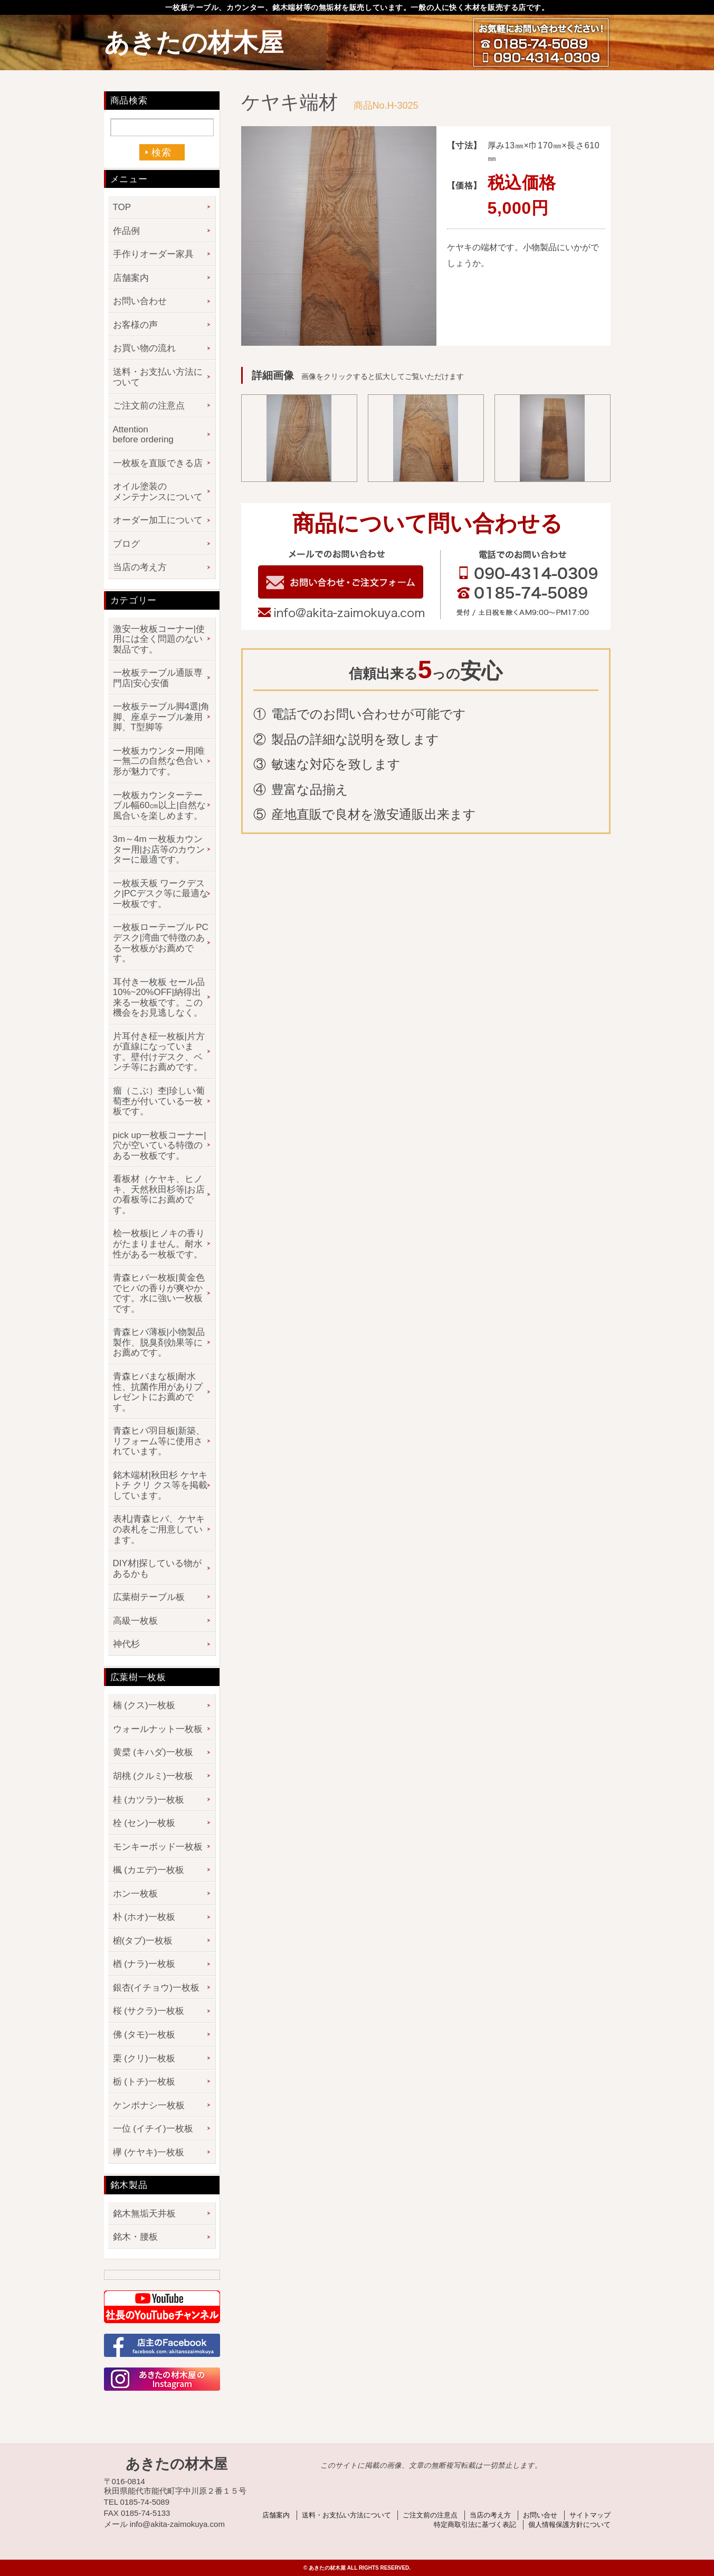  Describe the element at coordinates (159, 805) in the screenshot. I see `一枚板カウンターテーブル幅60㎝以上|自然な風合いを楽しめます。` at that location.